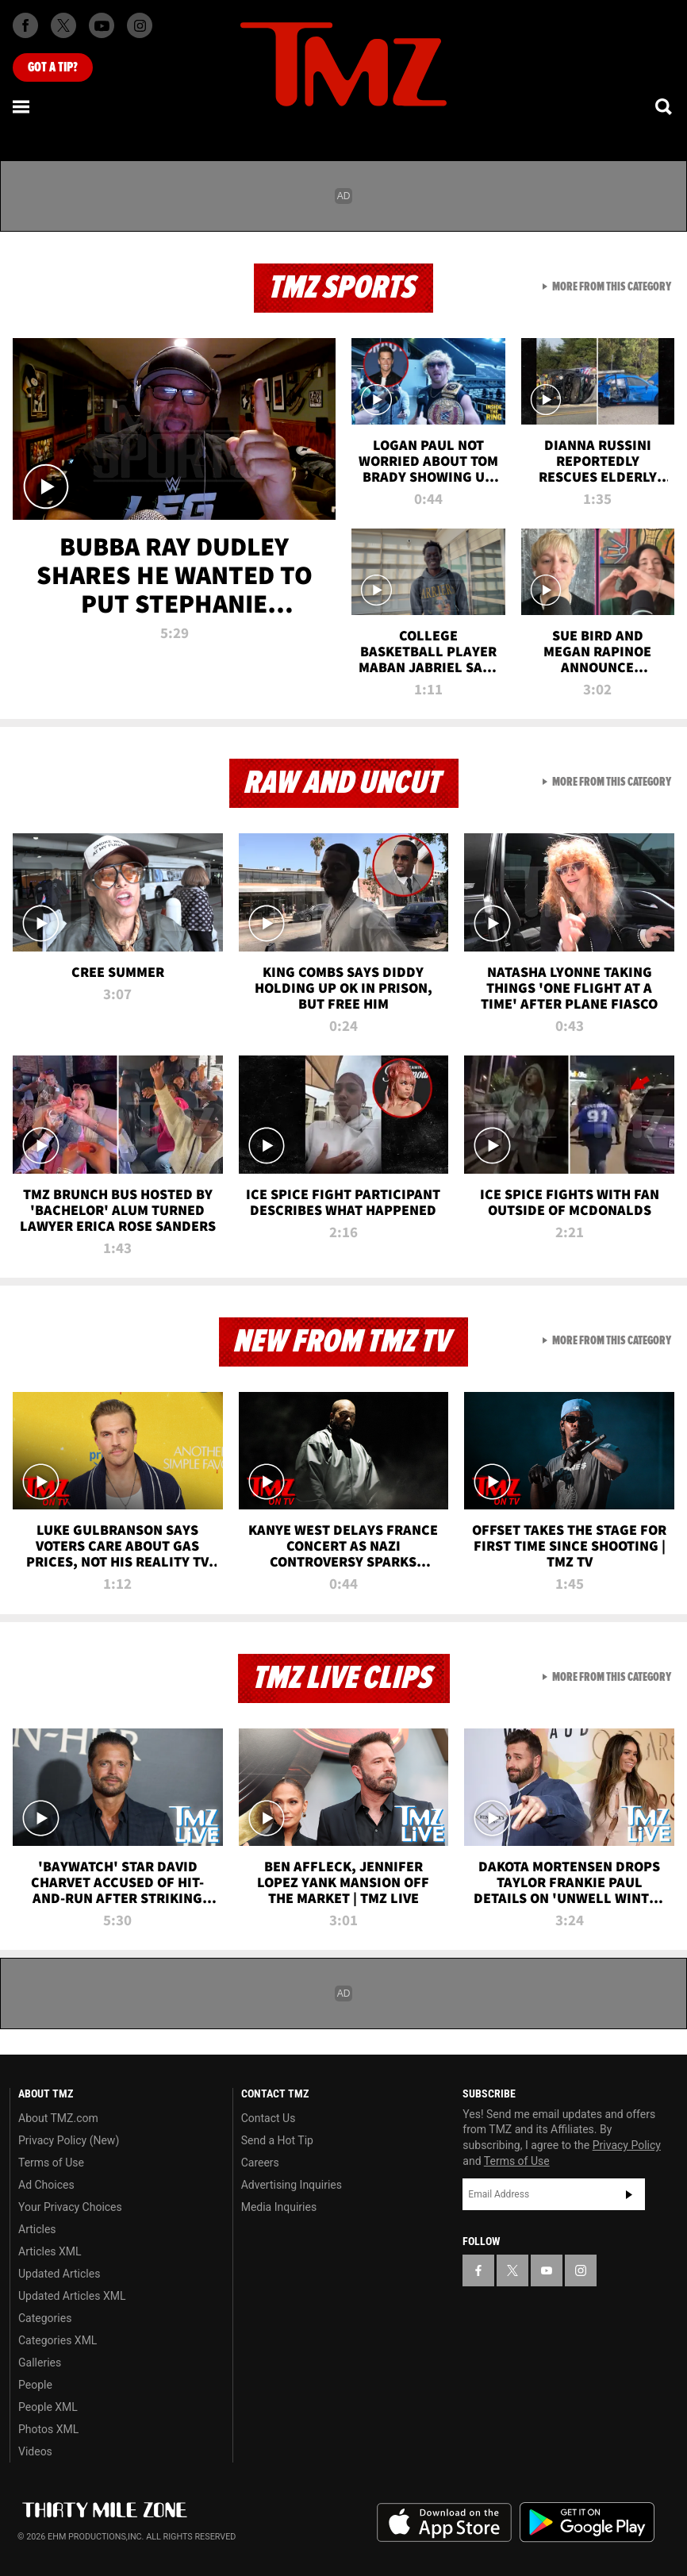  Describe the element at coordinates (44, 2318) in the screenshot. I see `Categories` at that location.